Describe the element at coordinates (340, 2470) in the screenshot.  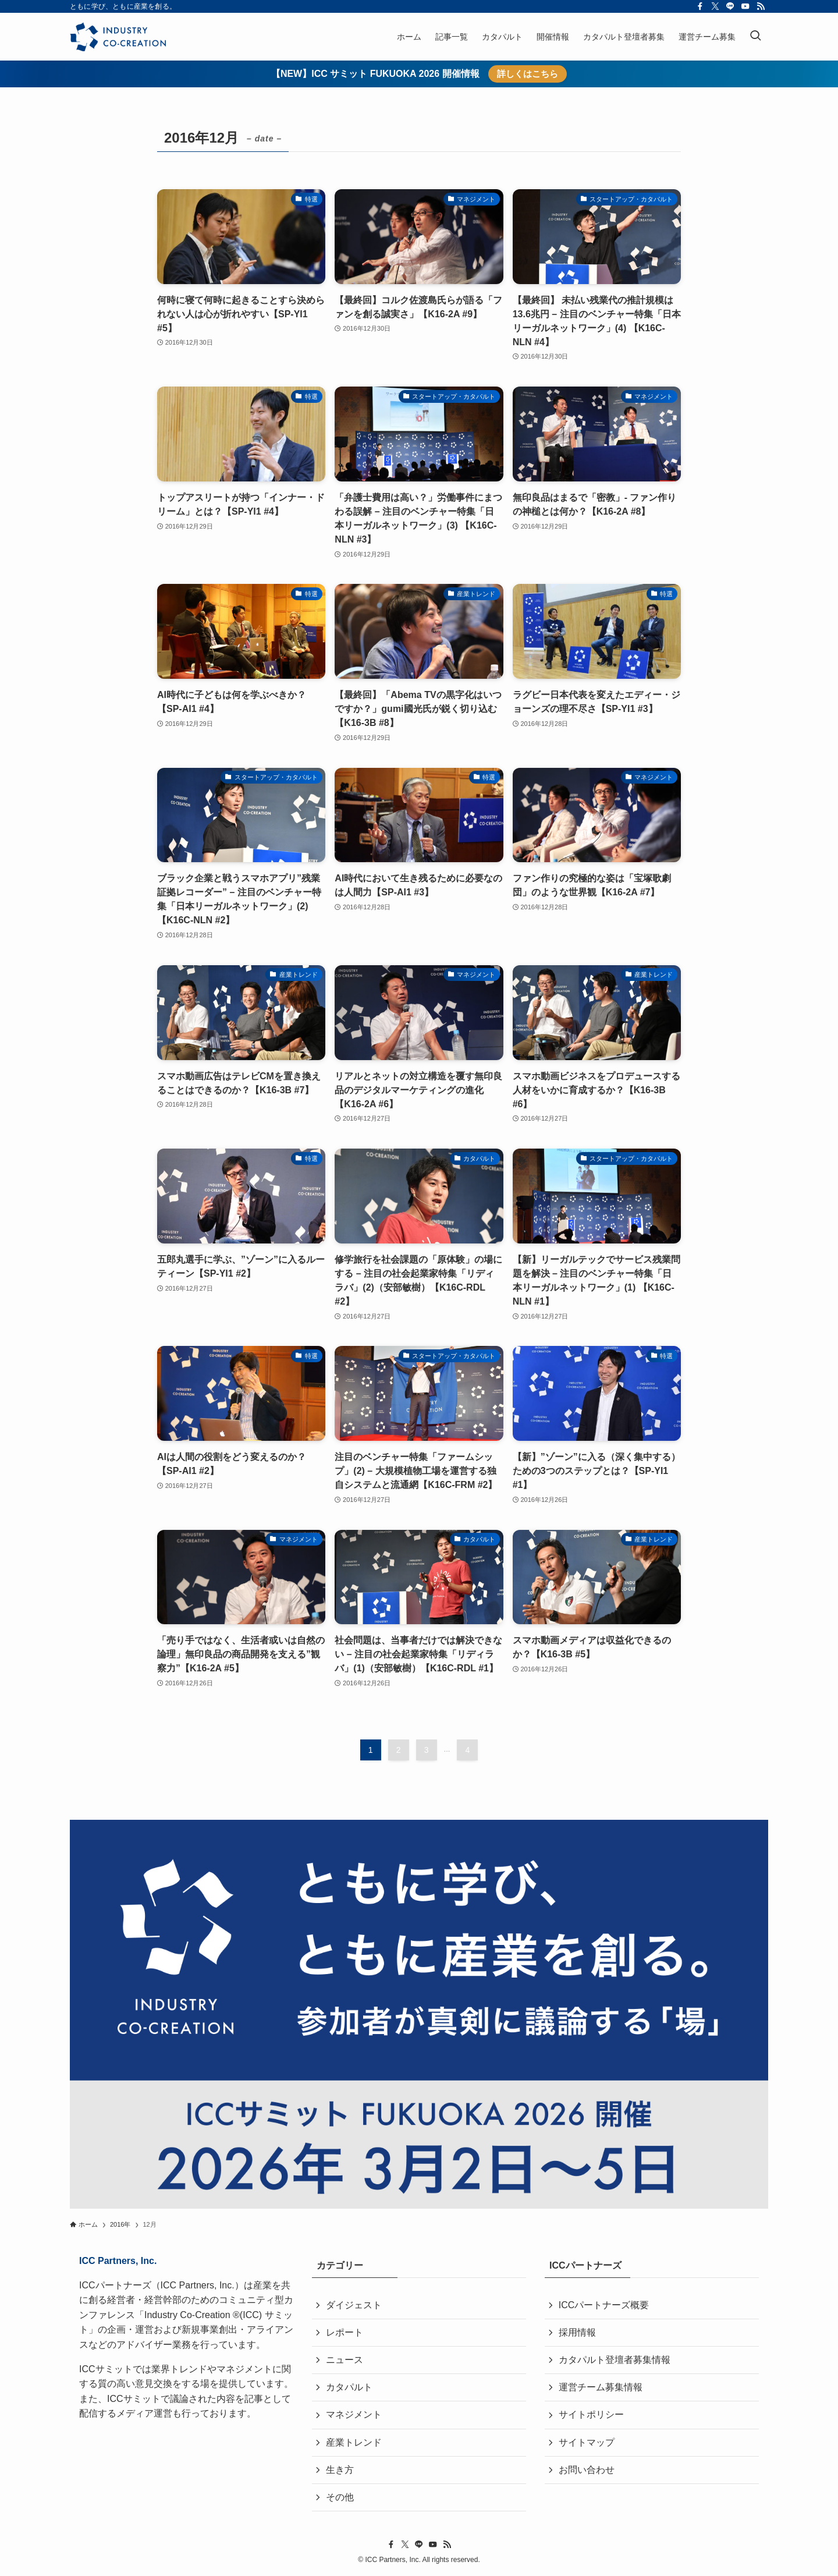
I see `生き方` at that location.